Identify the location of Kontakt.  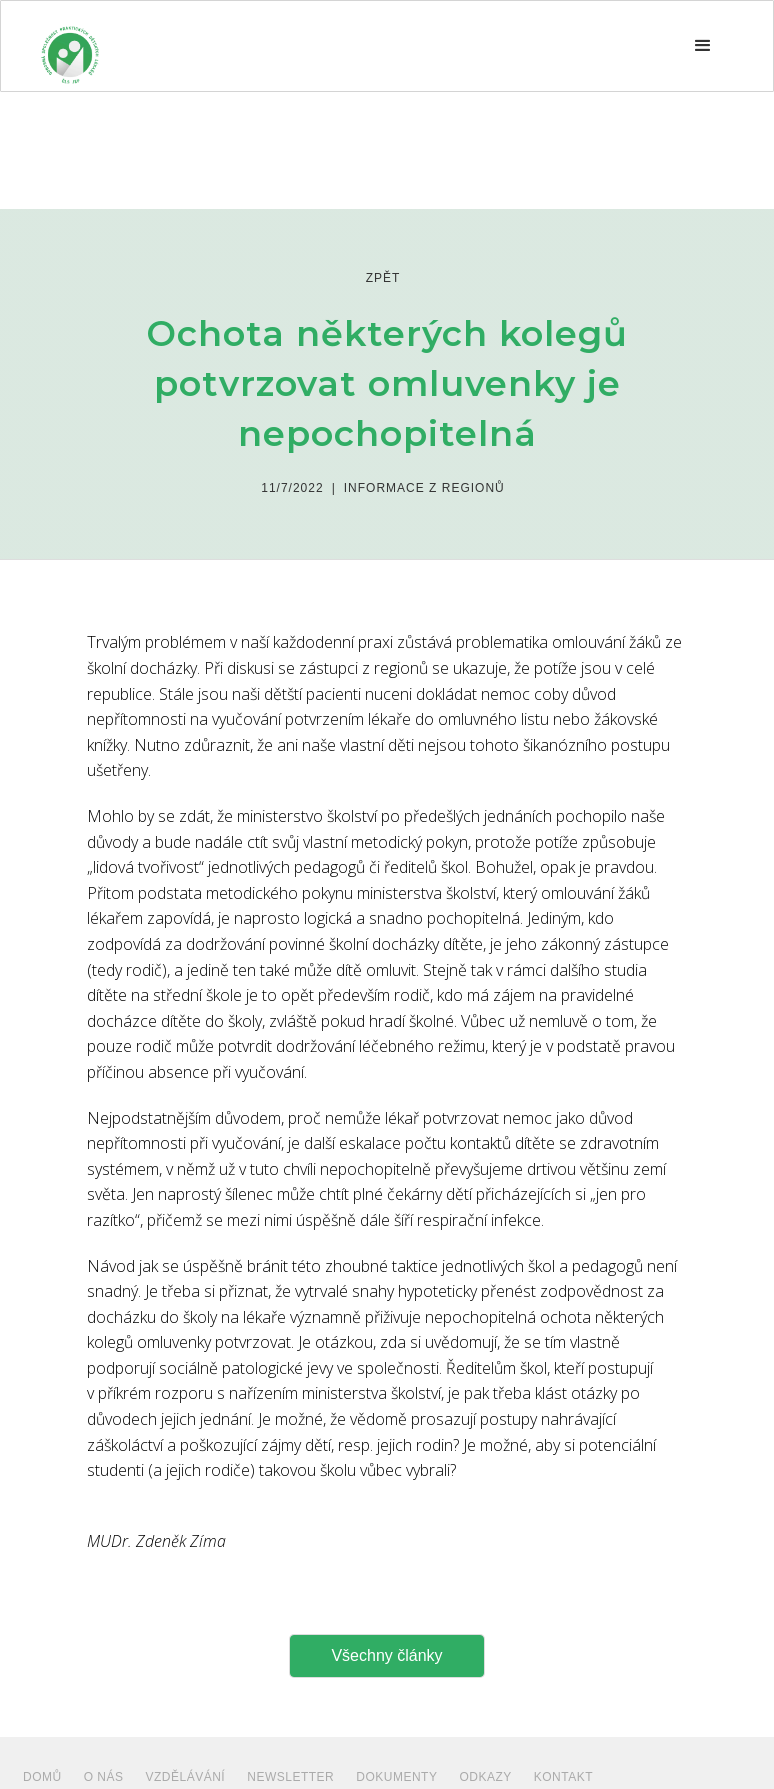
(563, 1777).